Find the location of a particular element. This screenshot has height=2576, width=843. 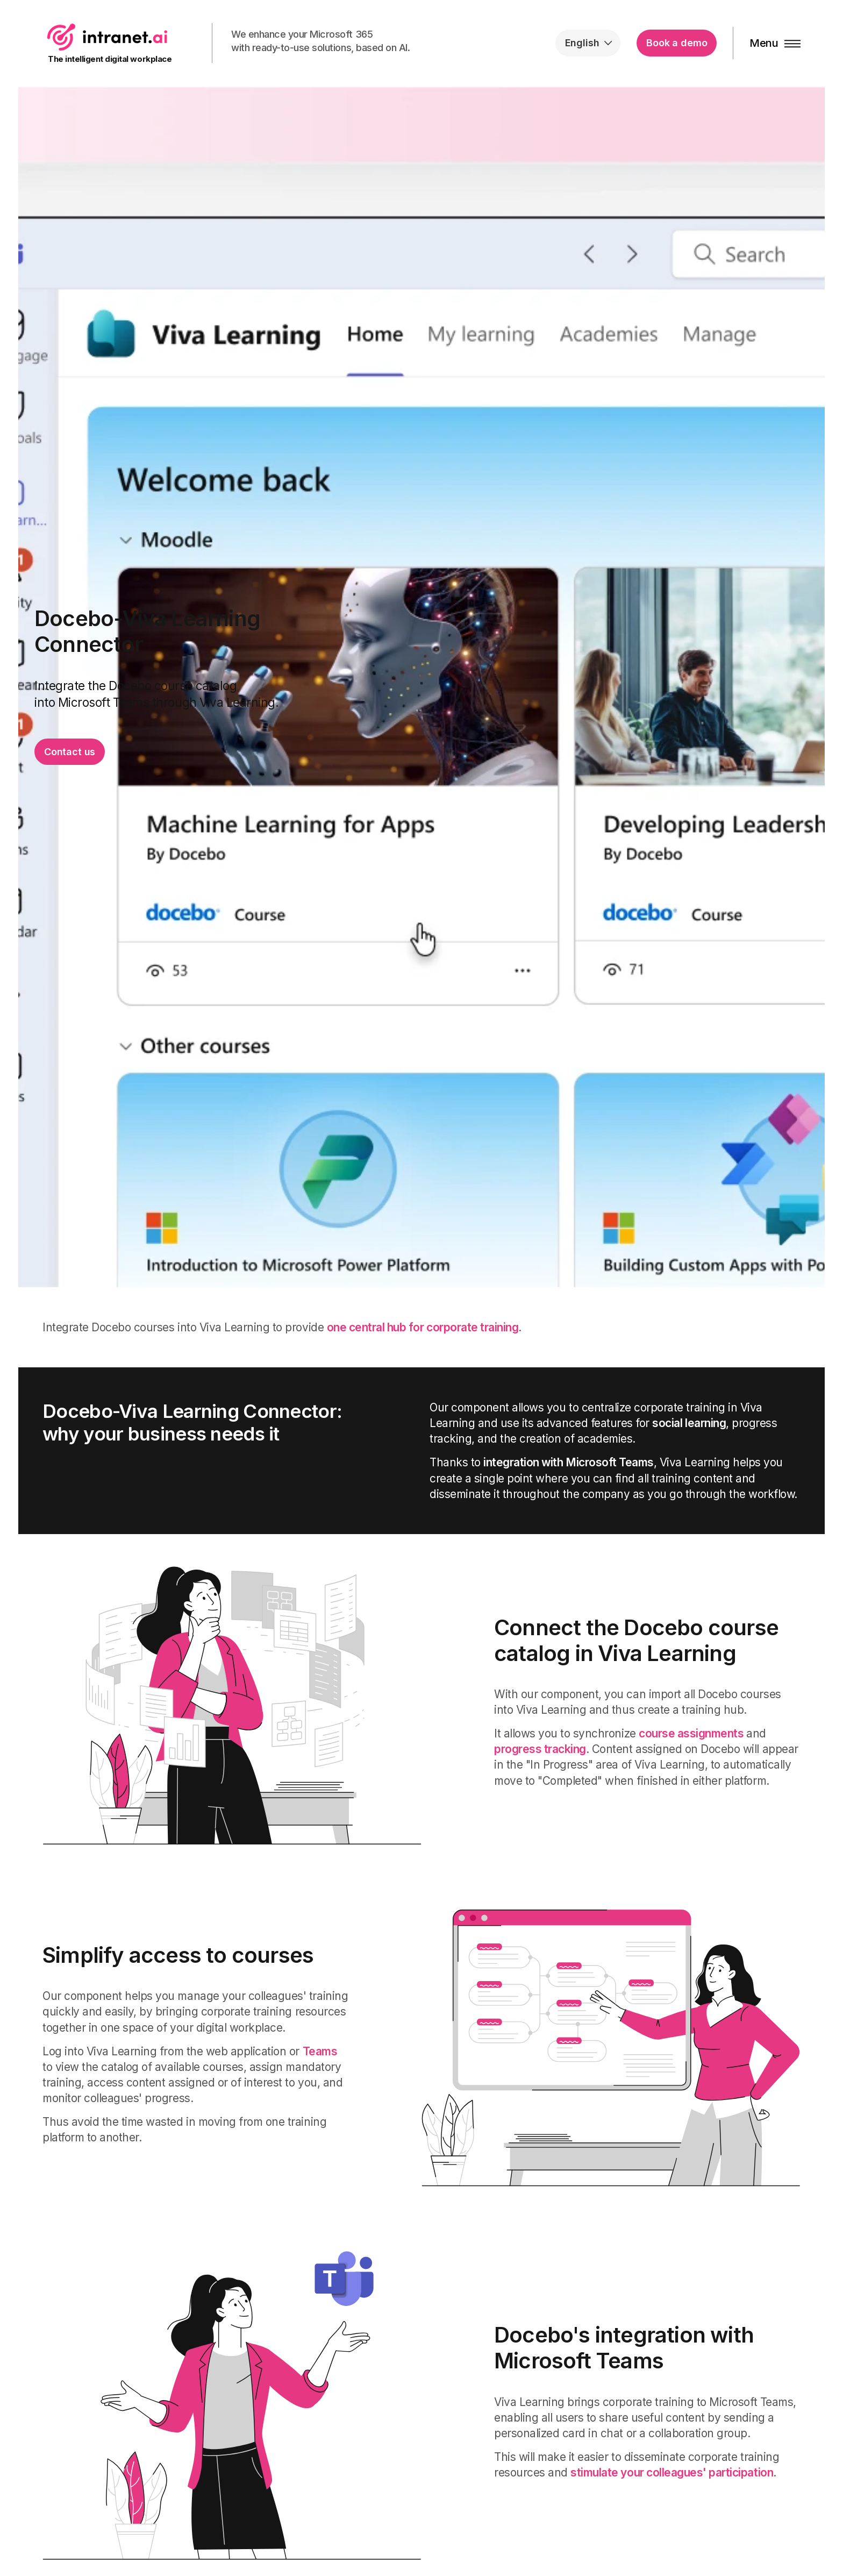

Contact us is located at coordinates (69, 751).